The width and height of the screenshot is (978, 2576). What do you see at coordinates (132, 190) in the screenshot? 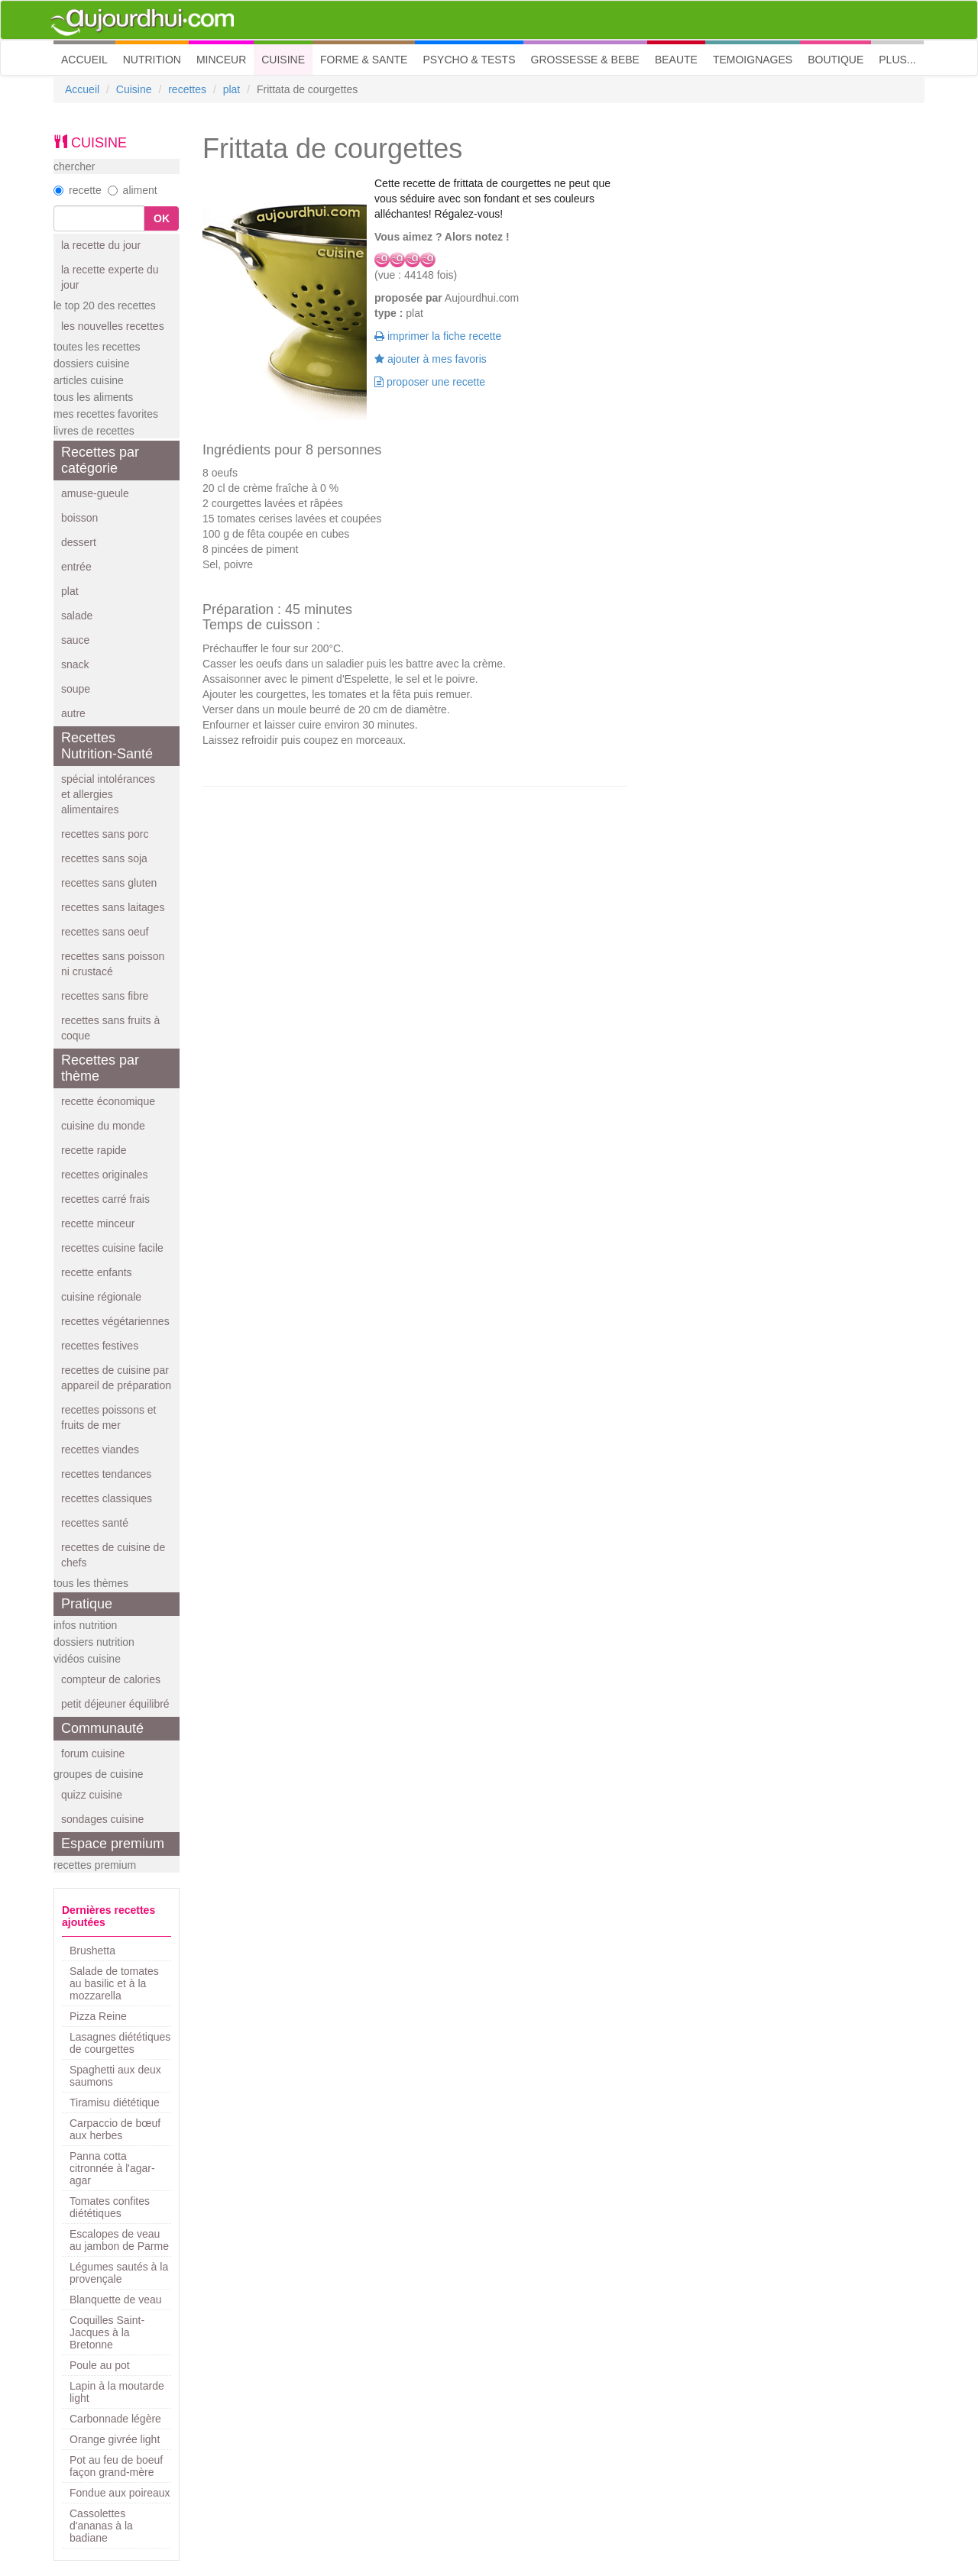
I see `aliment` at bounding box center [132, 190].